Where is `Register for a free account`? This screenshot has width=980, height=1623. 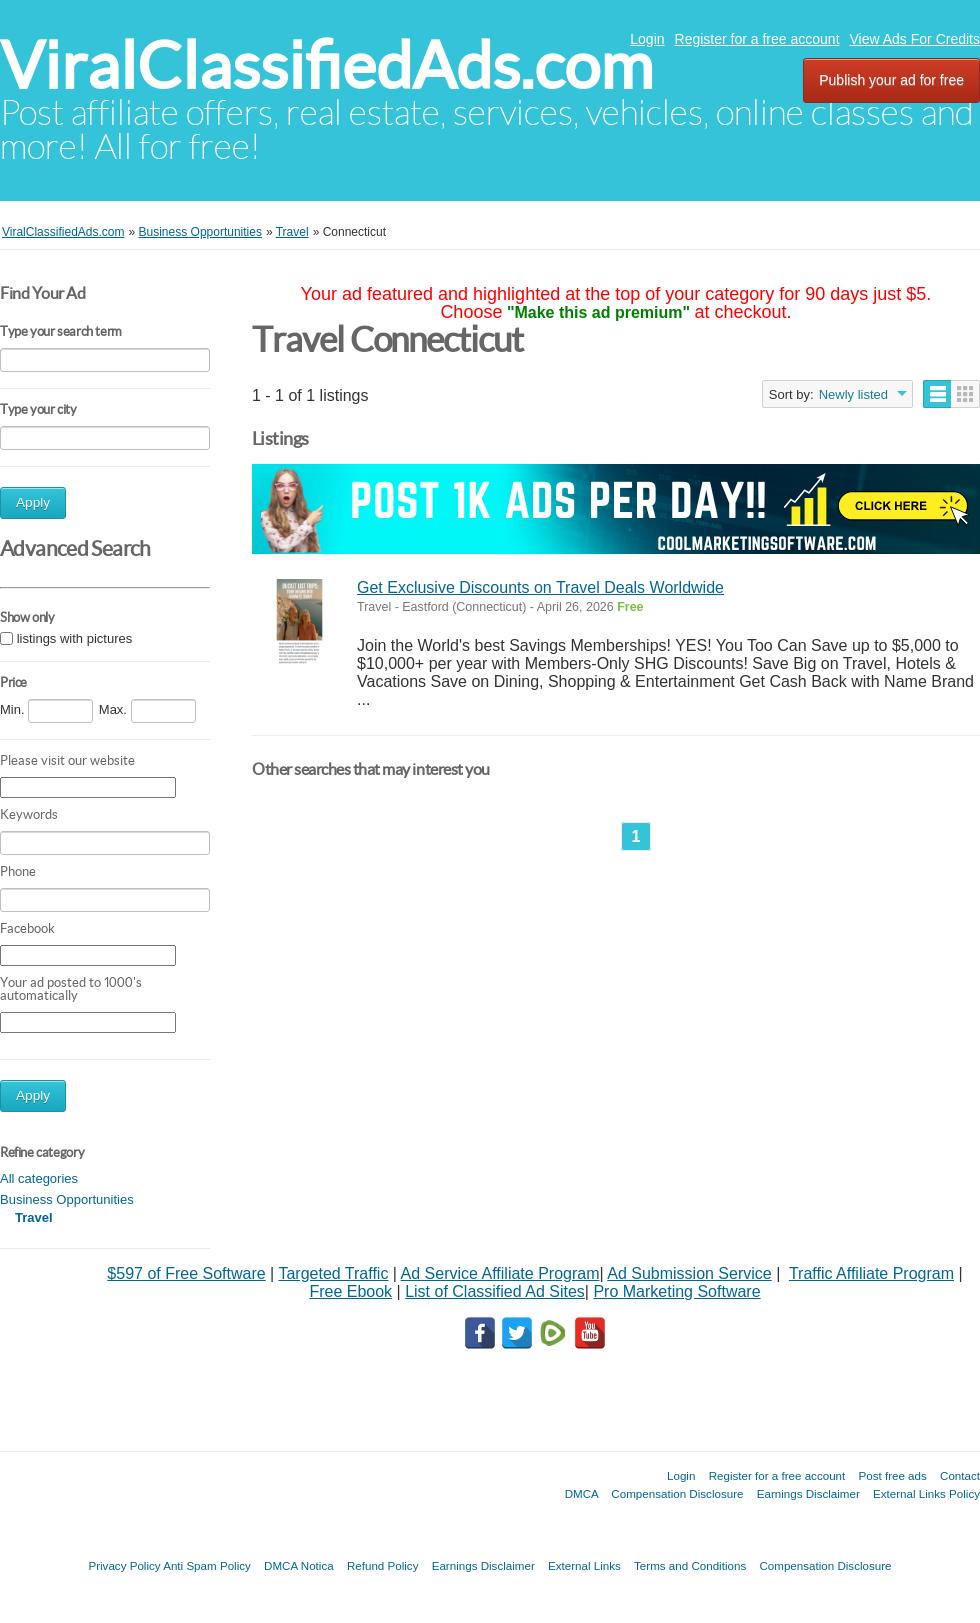 Register for a free account is located at coordinates (757, 39).